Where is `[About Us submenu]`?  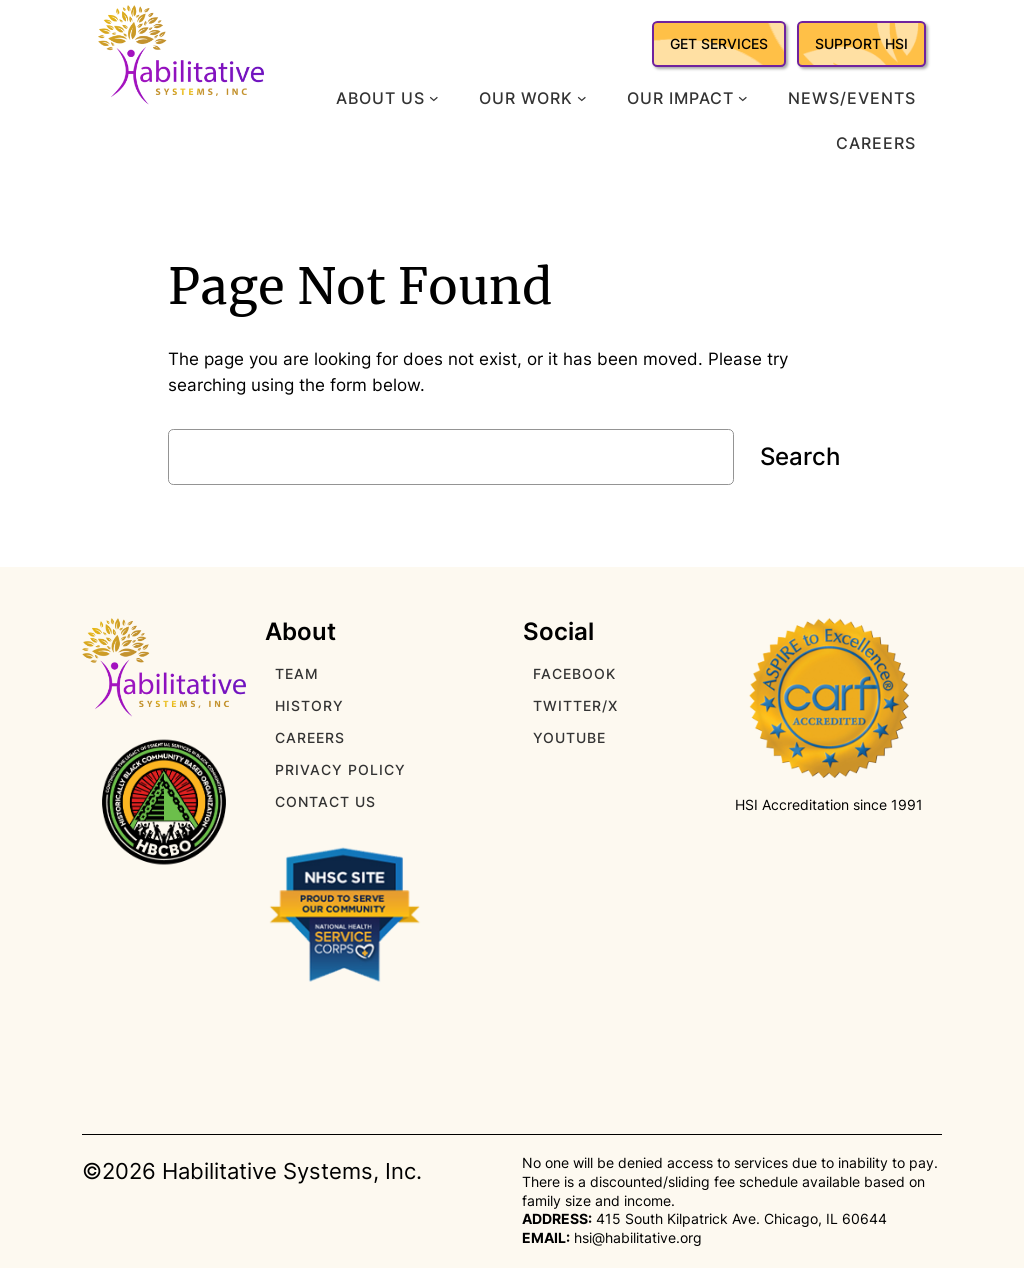 [About Us submenu] is located at coordinates (434, 98).